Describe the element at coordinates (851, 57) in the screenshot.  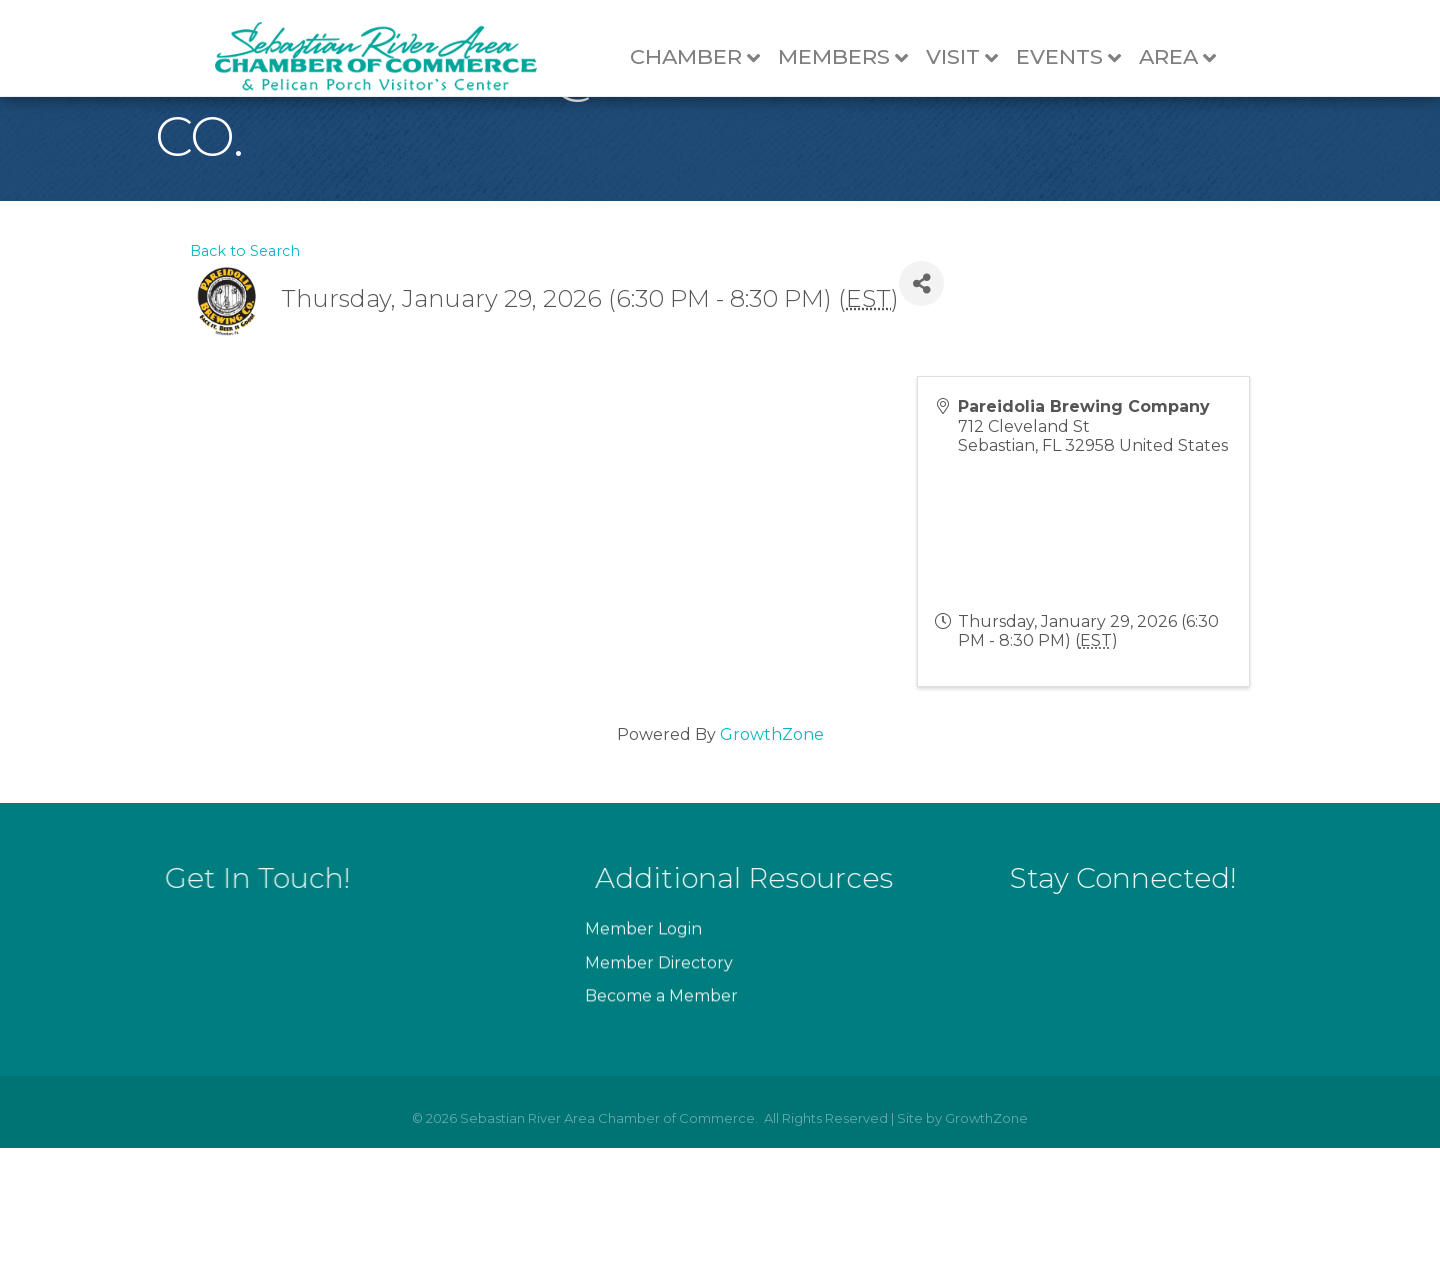
I see `Members` at that location.